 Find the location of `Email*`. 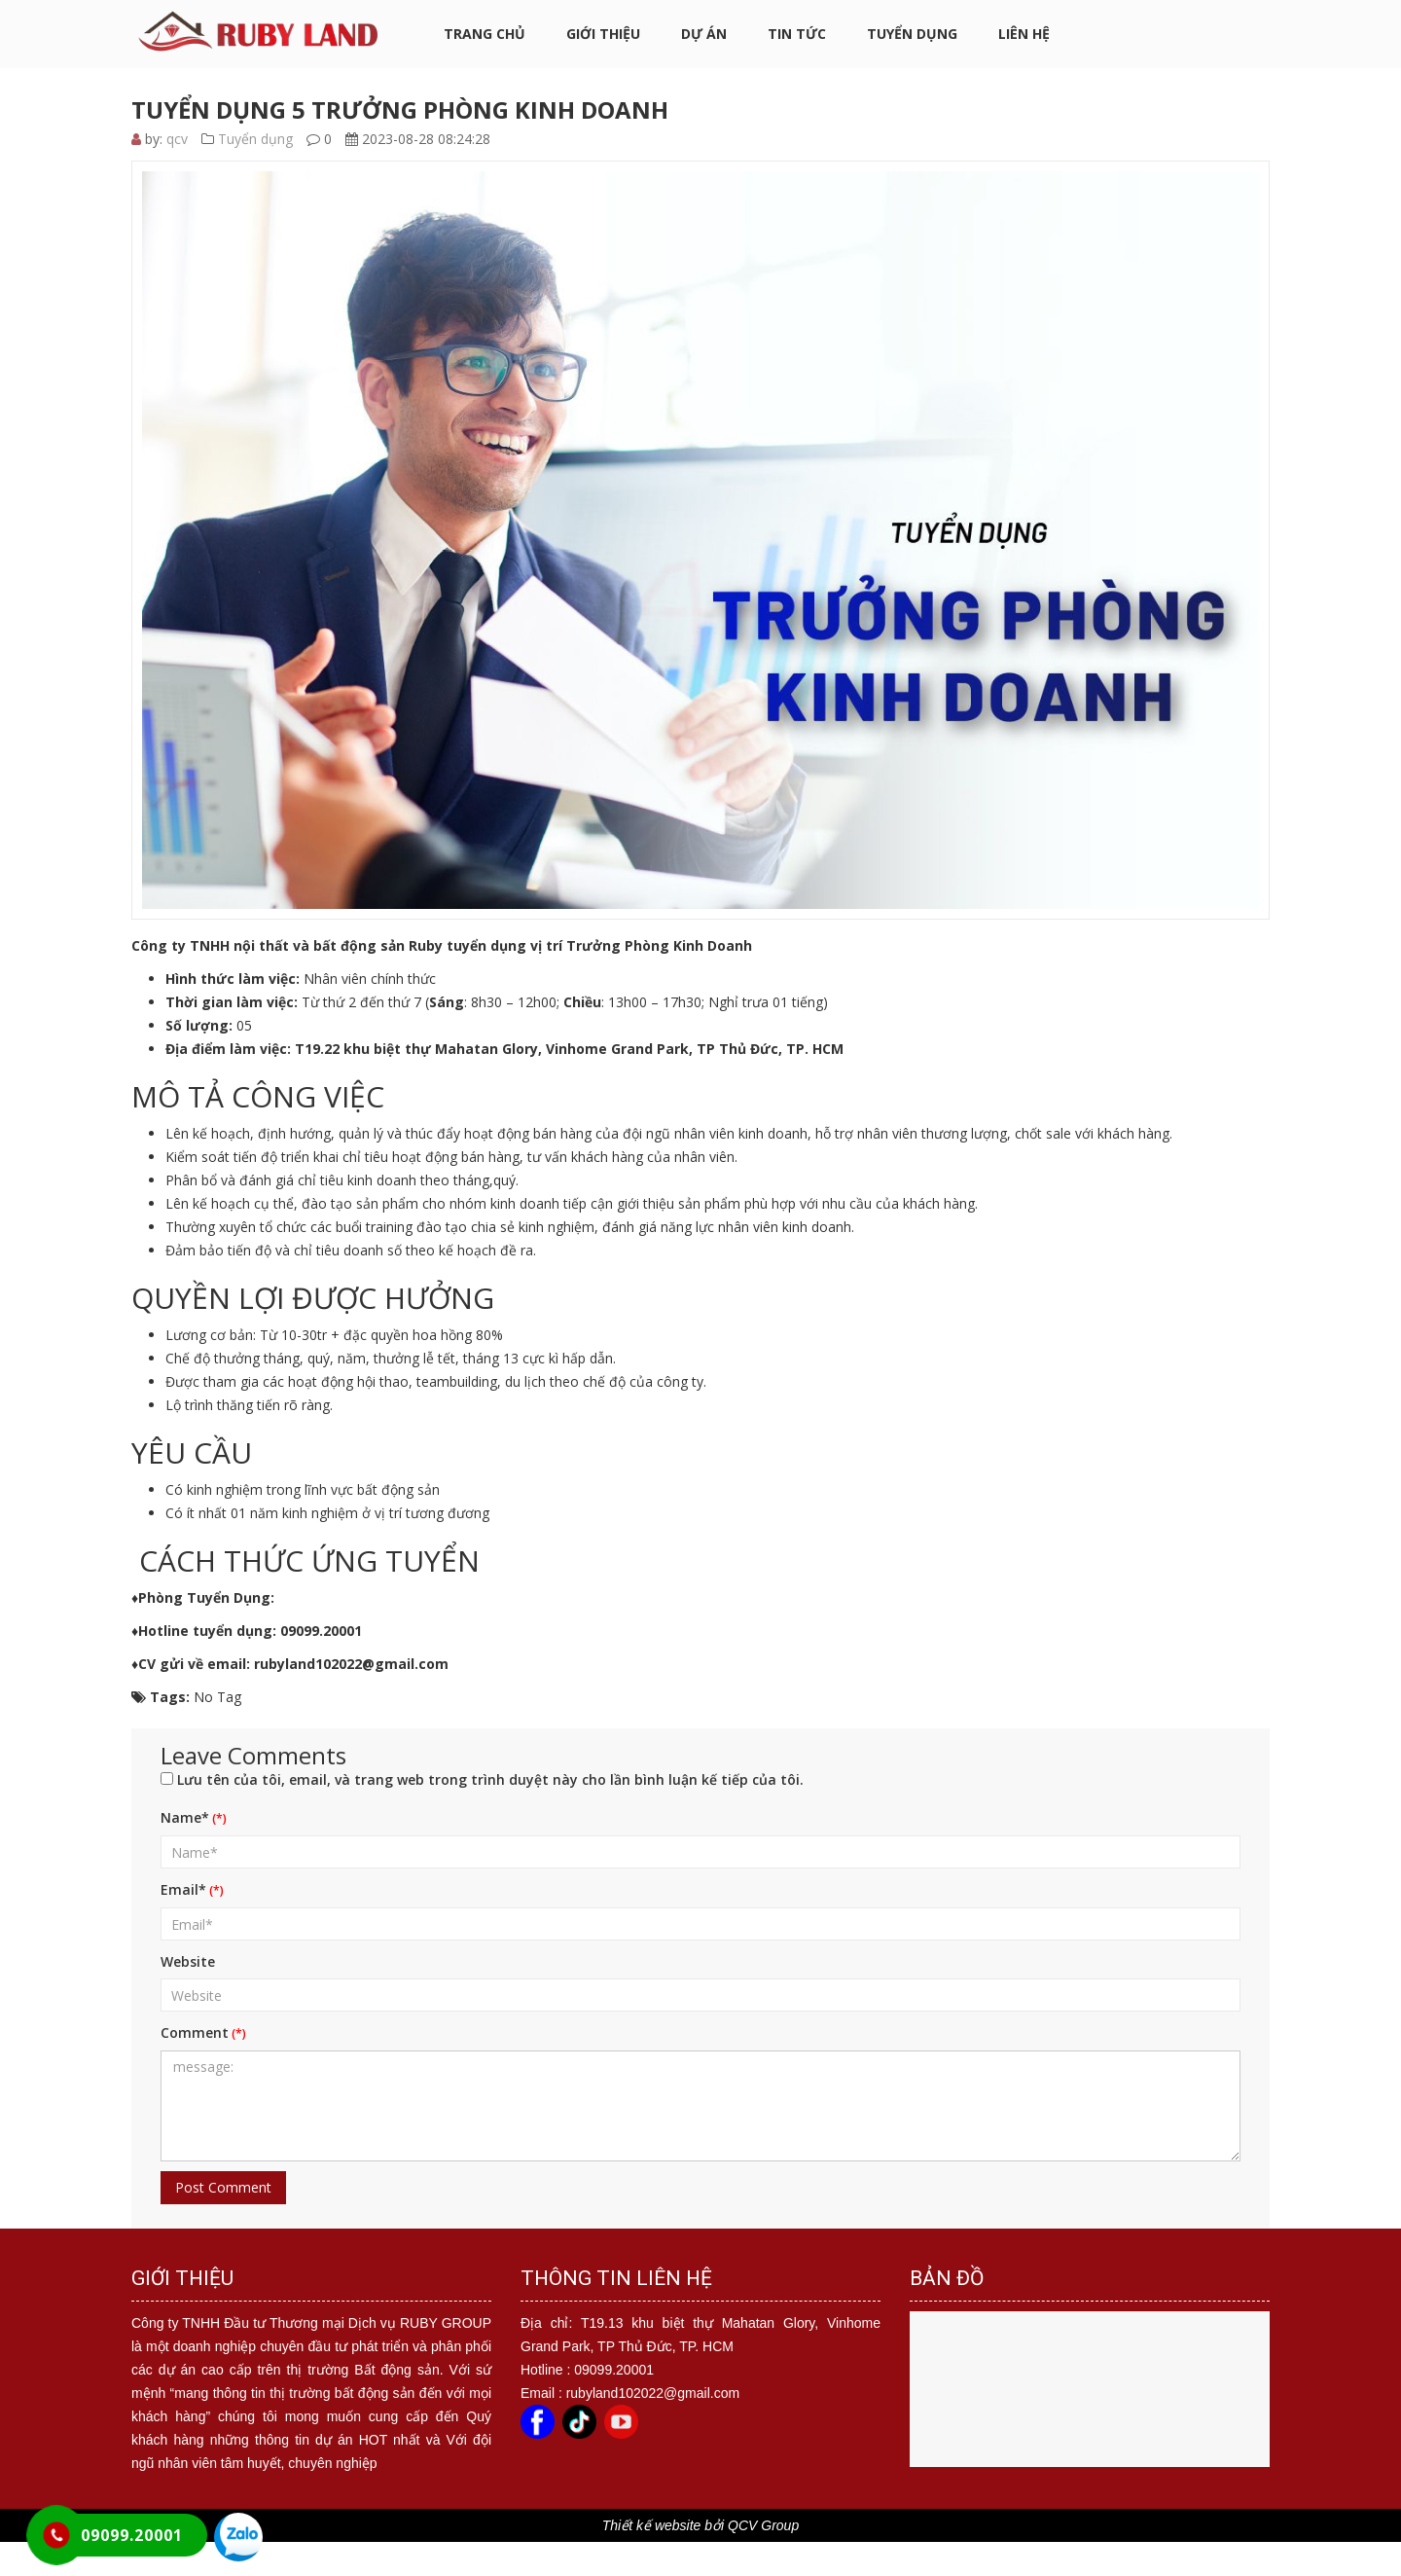

Email* is located at coordinates (183, 1889).